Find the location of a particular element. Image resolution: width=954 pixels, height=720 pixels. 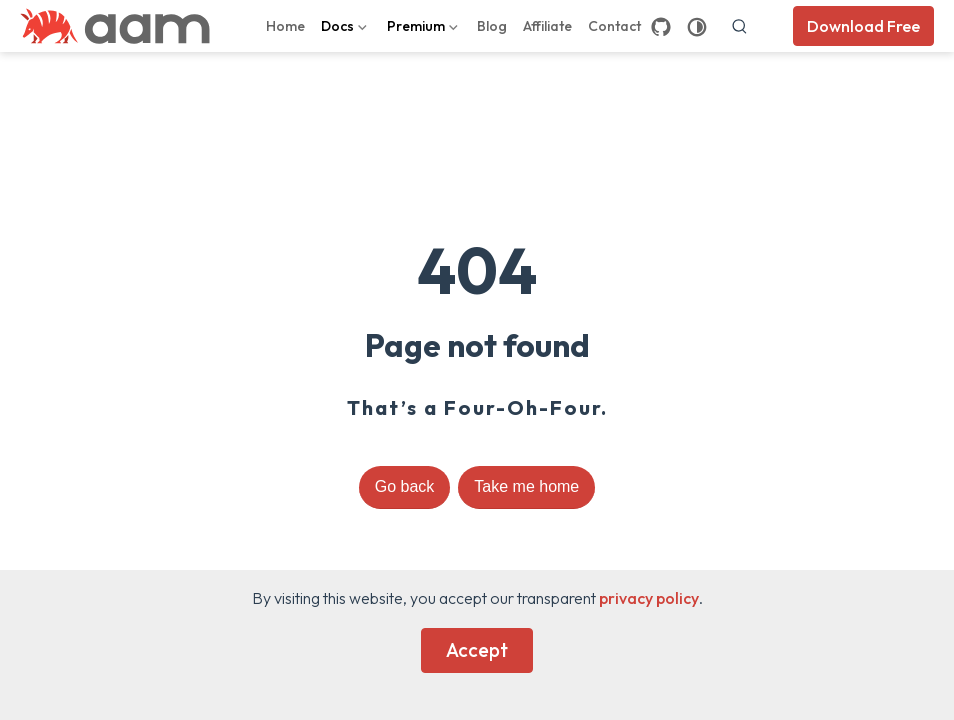

[Premium] is located at coordinates (424, 26).